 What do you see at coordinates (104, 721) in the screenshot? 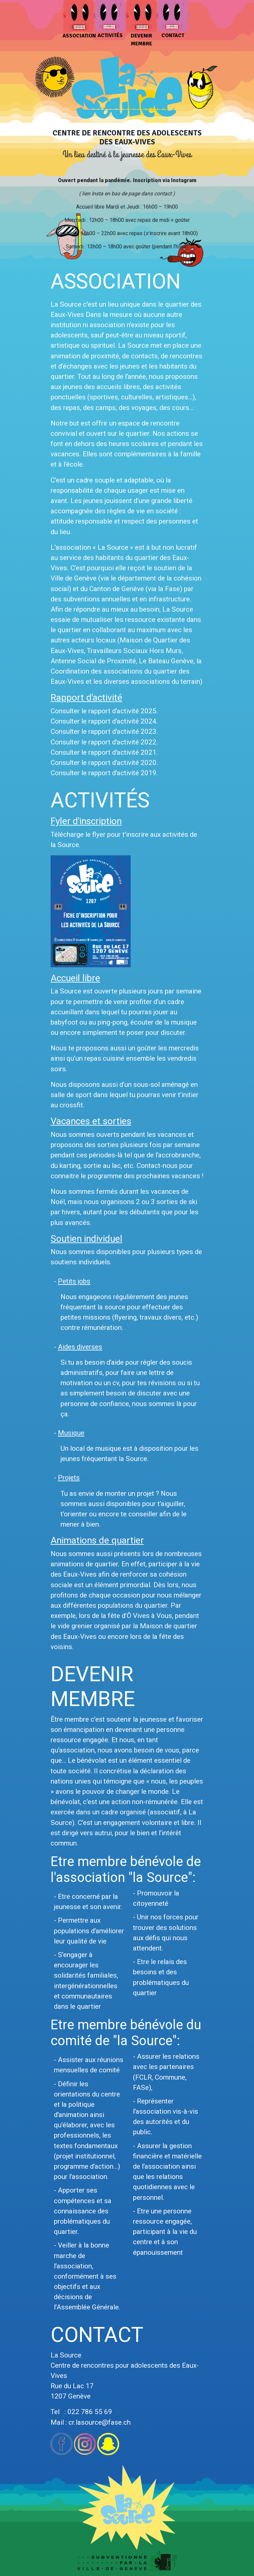
I see `Consulter le rapport d'activité 2024.` at bounding box center [104, 721].